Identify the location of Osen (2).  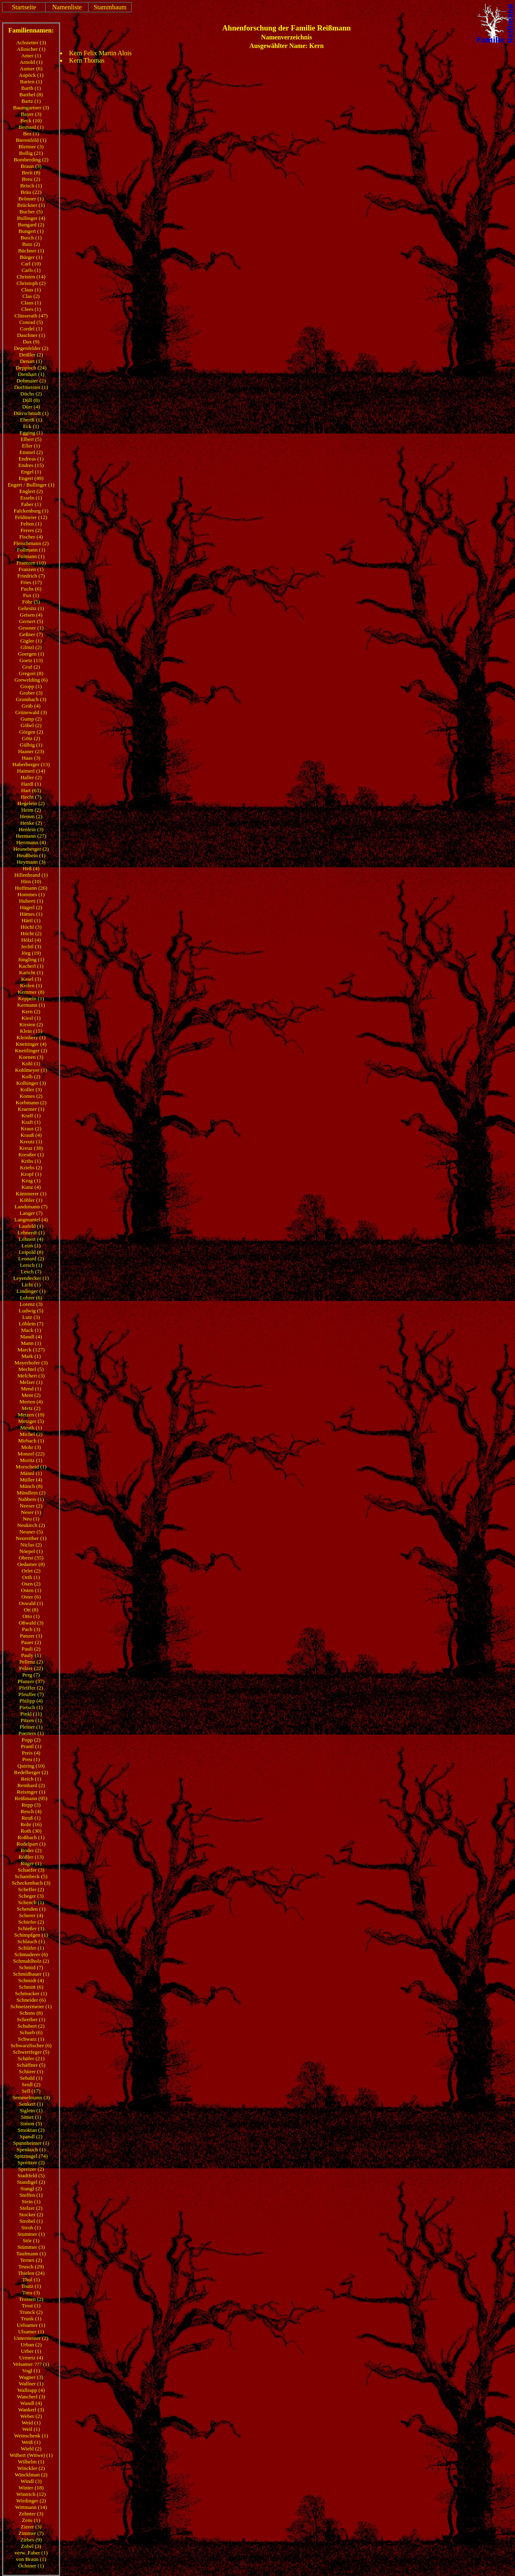
(31, 1584).